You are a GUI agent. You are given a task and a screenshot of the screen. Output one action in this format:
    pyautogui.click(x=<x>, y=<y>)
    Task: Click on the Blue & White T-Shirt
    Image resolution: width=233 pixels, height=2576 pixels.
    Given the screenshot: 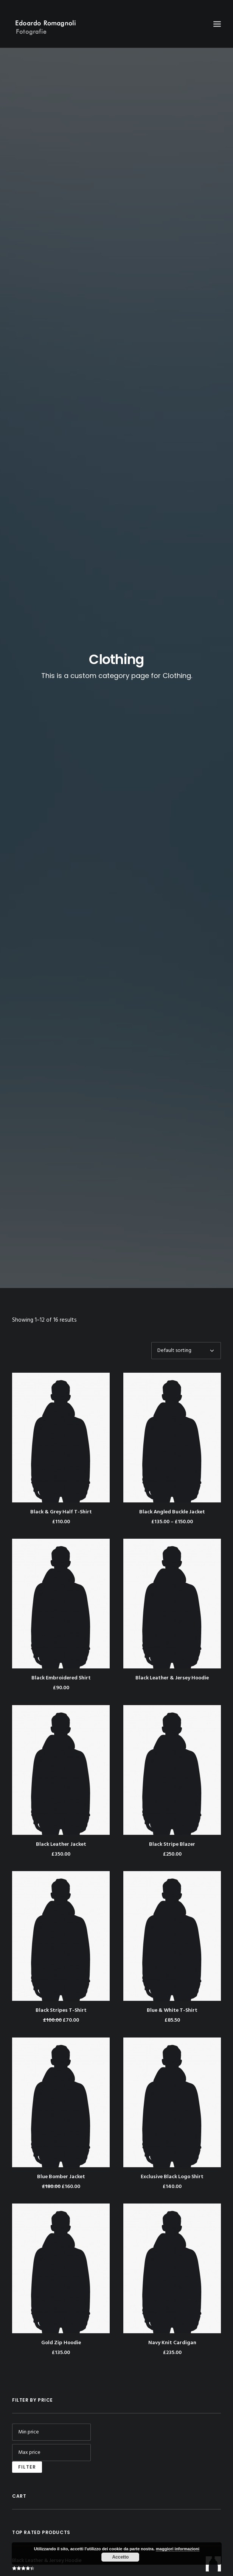 What is the action you would take?
    pyautogui.click(x=172, y=858)
    